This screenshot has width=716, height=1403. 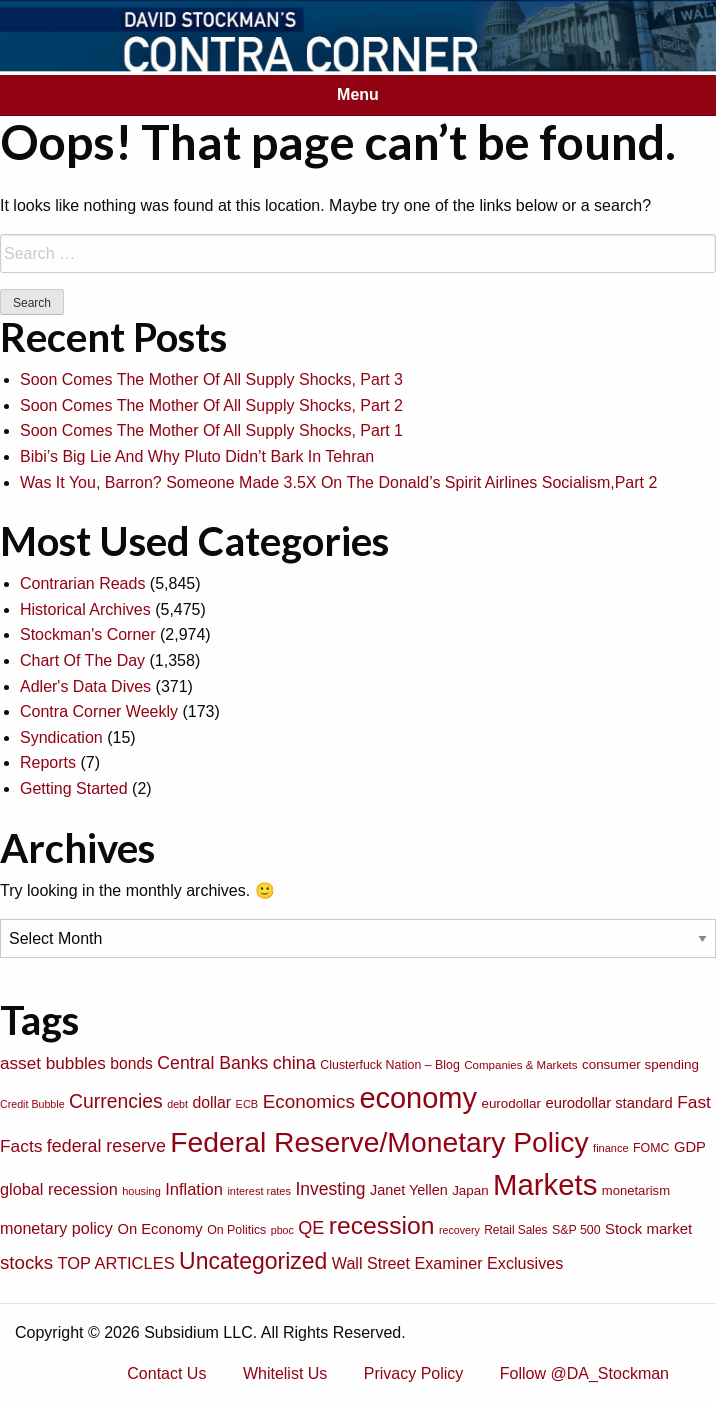 What do you see at coordinates (177, 1104) in the screenshot?
I see `debt [debt (61 items)]` at bounding box center [177, 1104].